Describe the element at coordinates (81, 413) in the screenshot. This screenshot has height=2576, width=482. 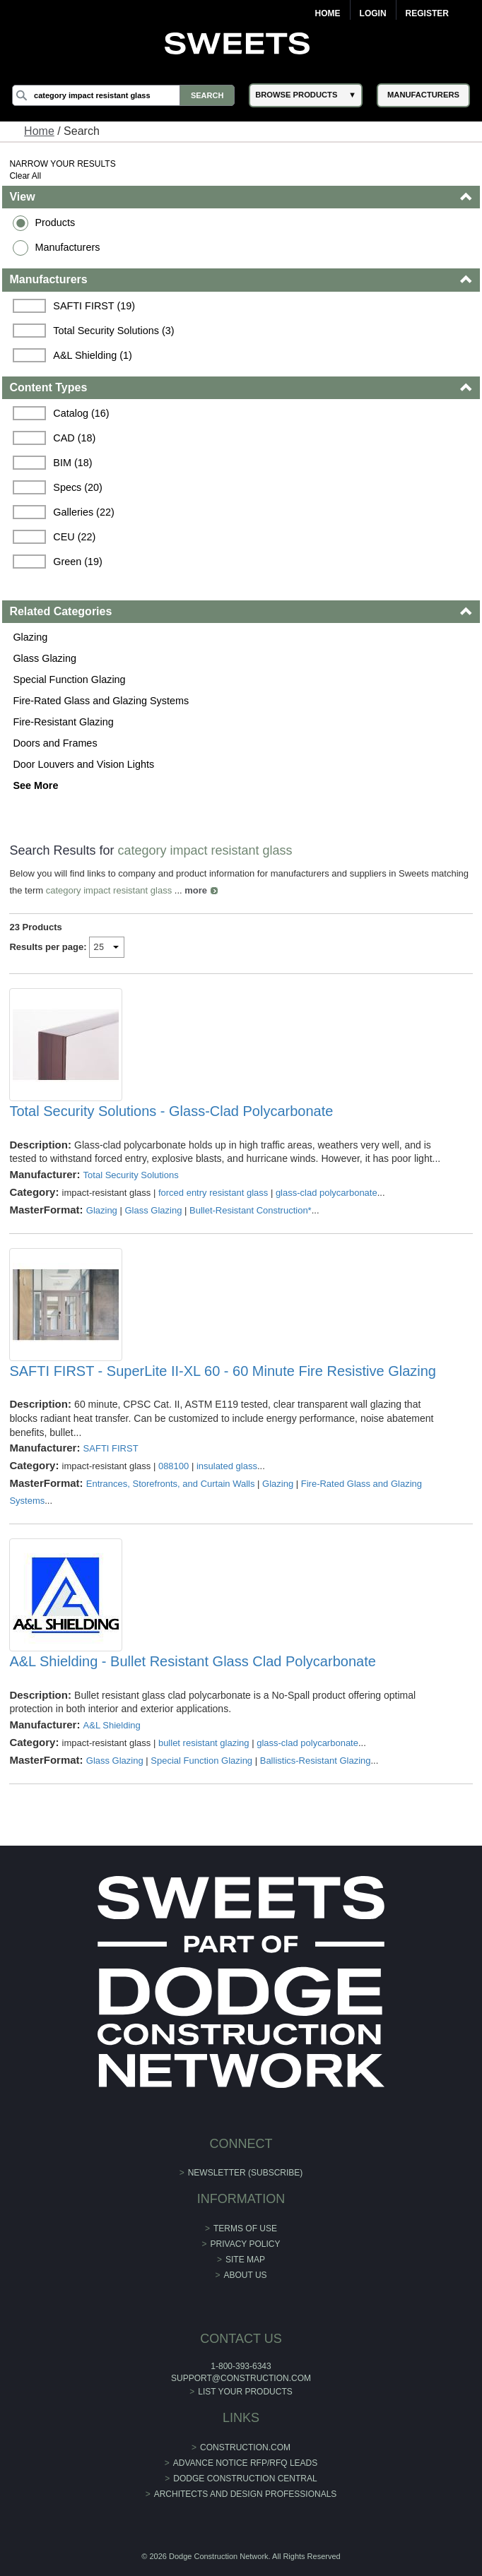
I see `Catalog (16)` at that location.